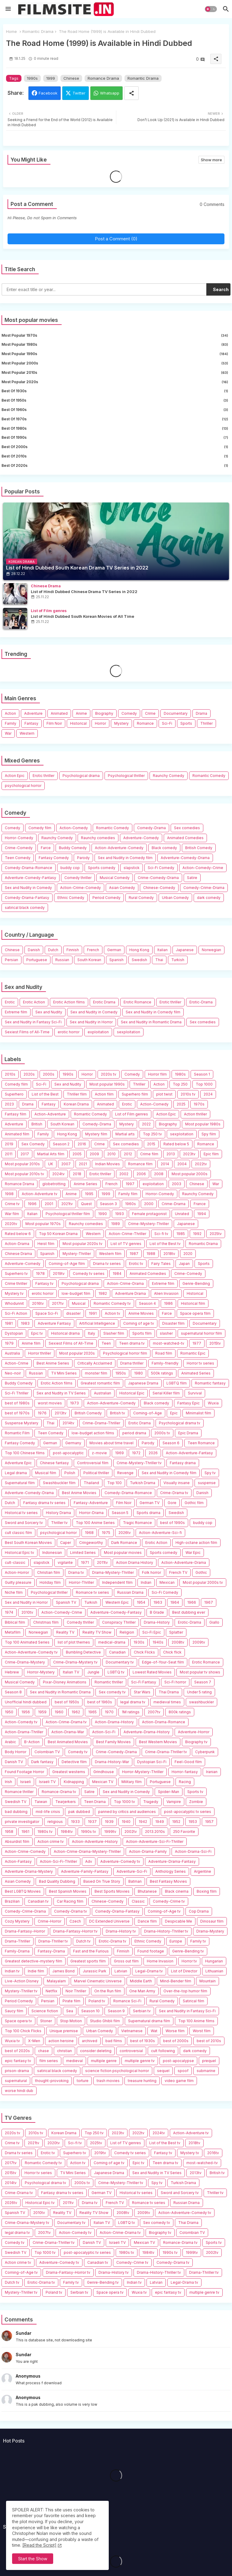 The image size is (232, 2576). What do you see at coordinates (152, 1134) in the screenshot?
I see `Top 250 tv` at bounding box center [152, 1134].